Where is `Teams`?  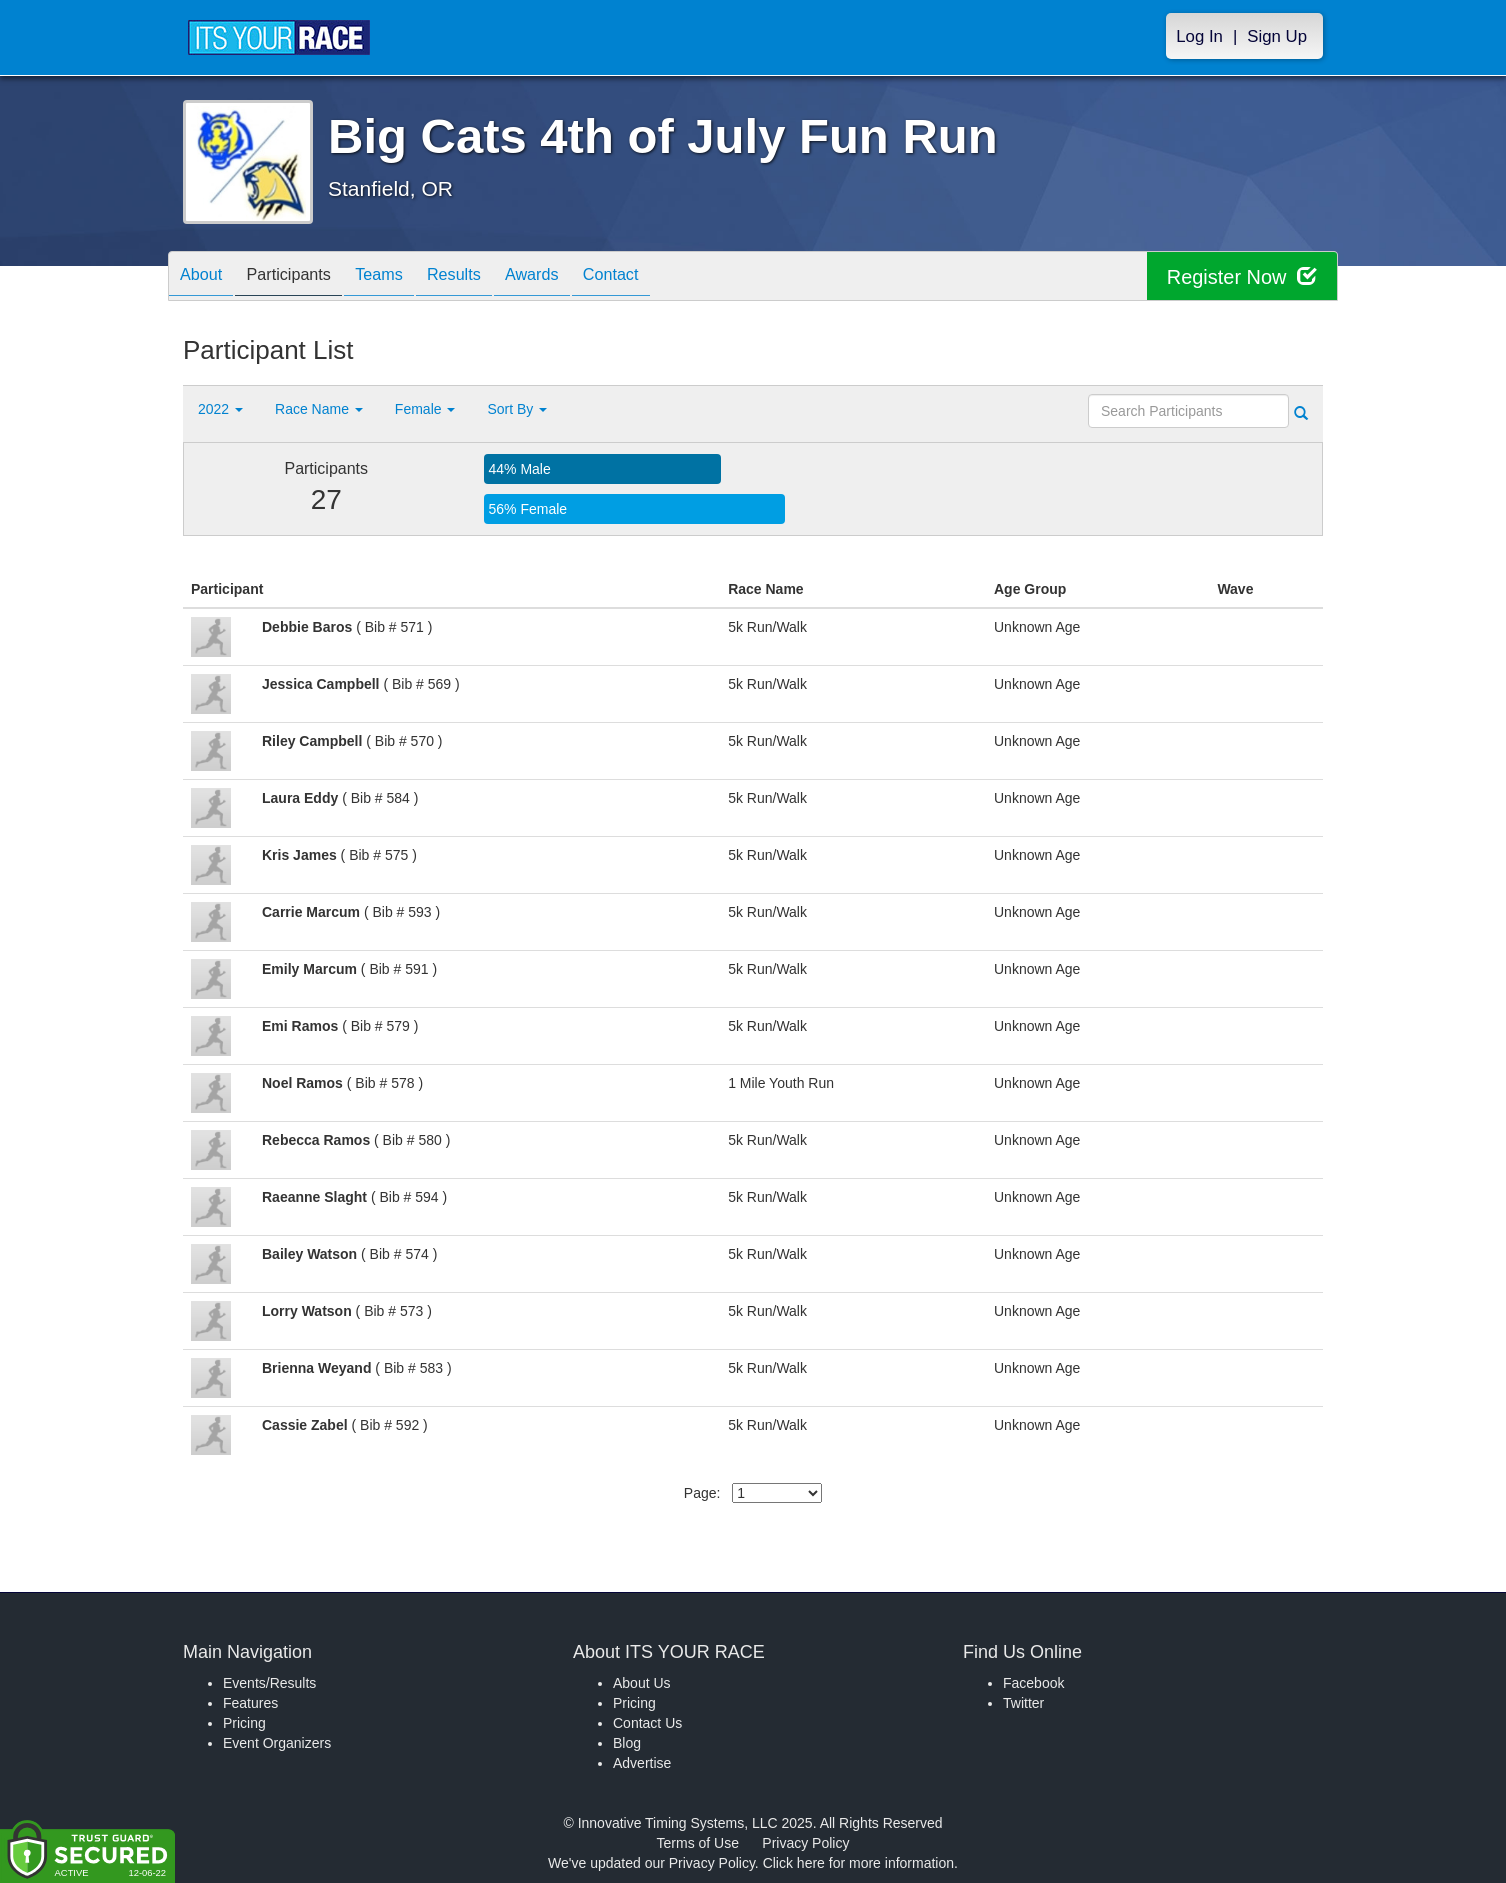
Teams is located at coordinates (404, 277).